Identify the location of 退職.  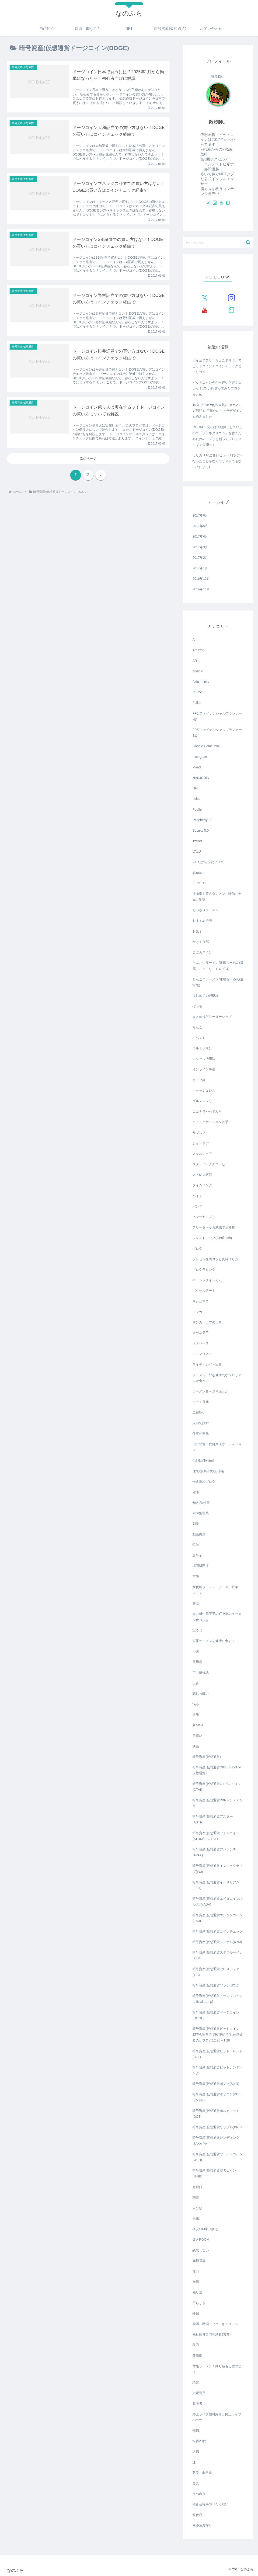
(195, 2451).